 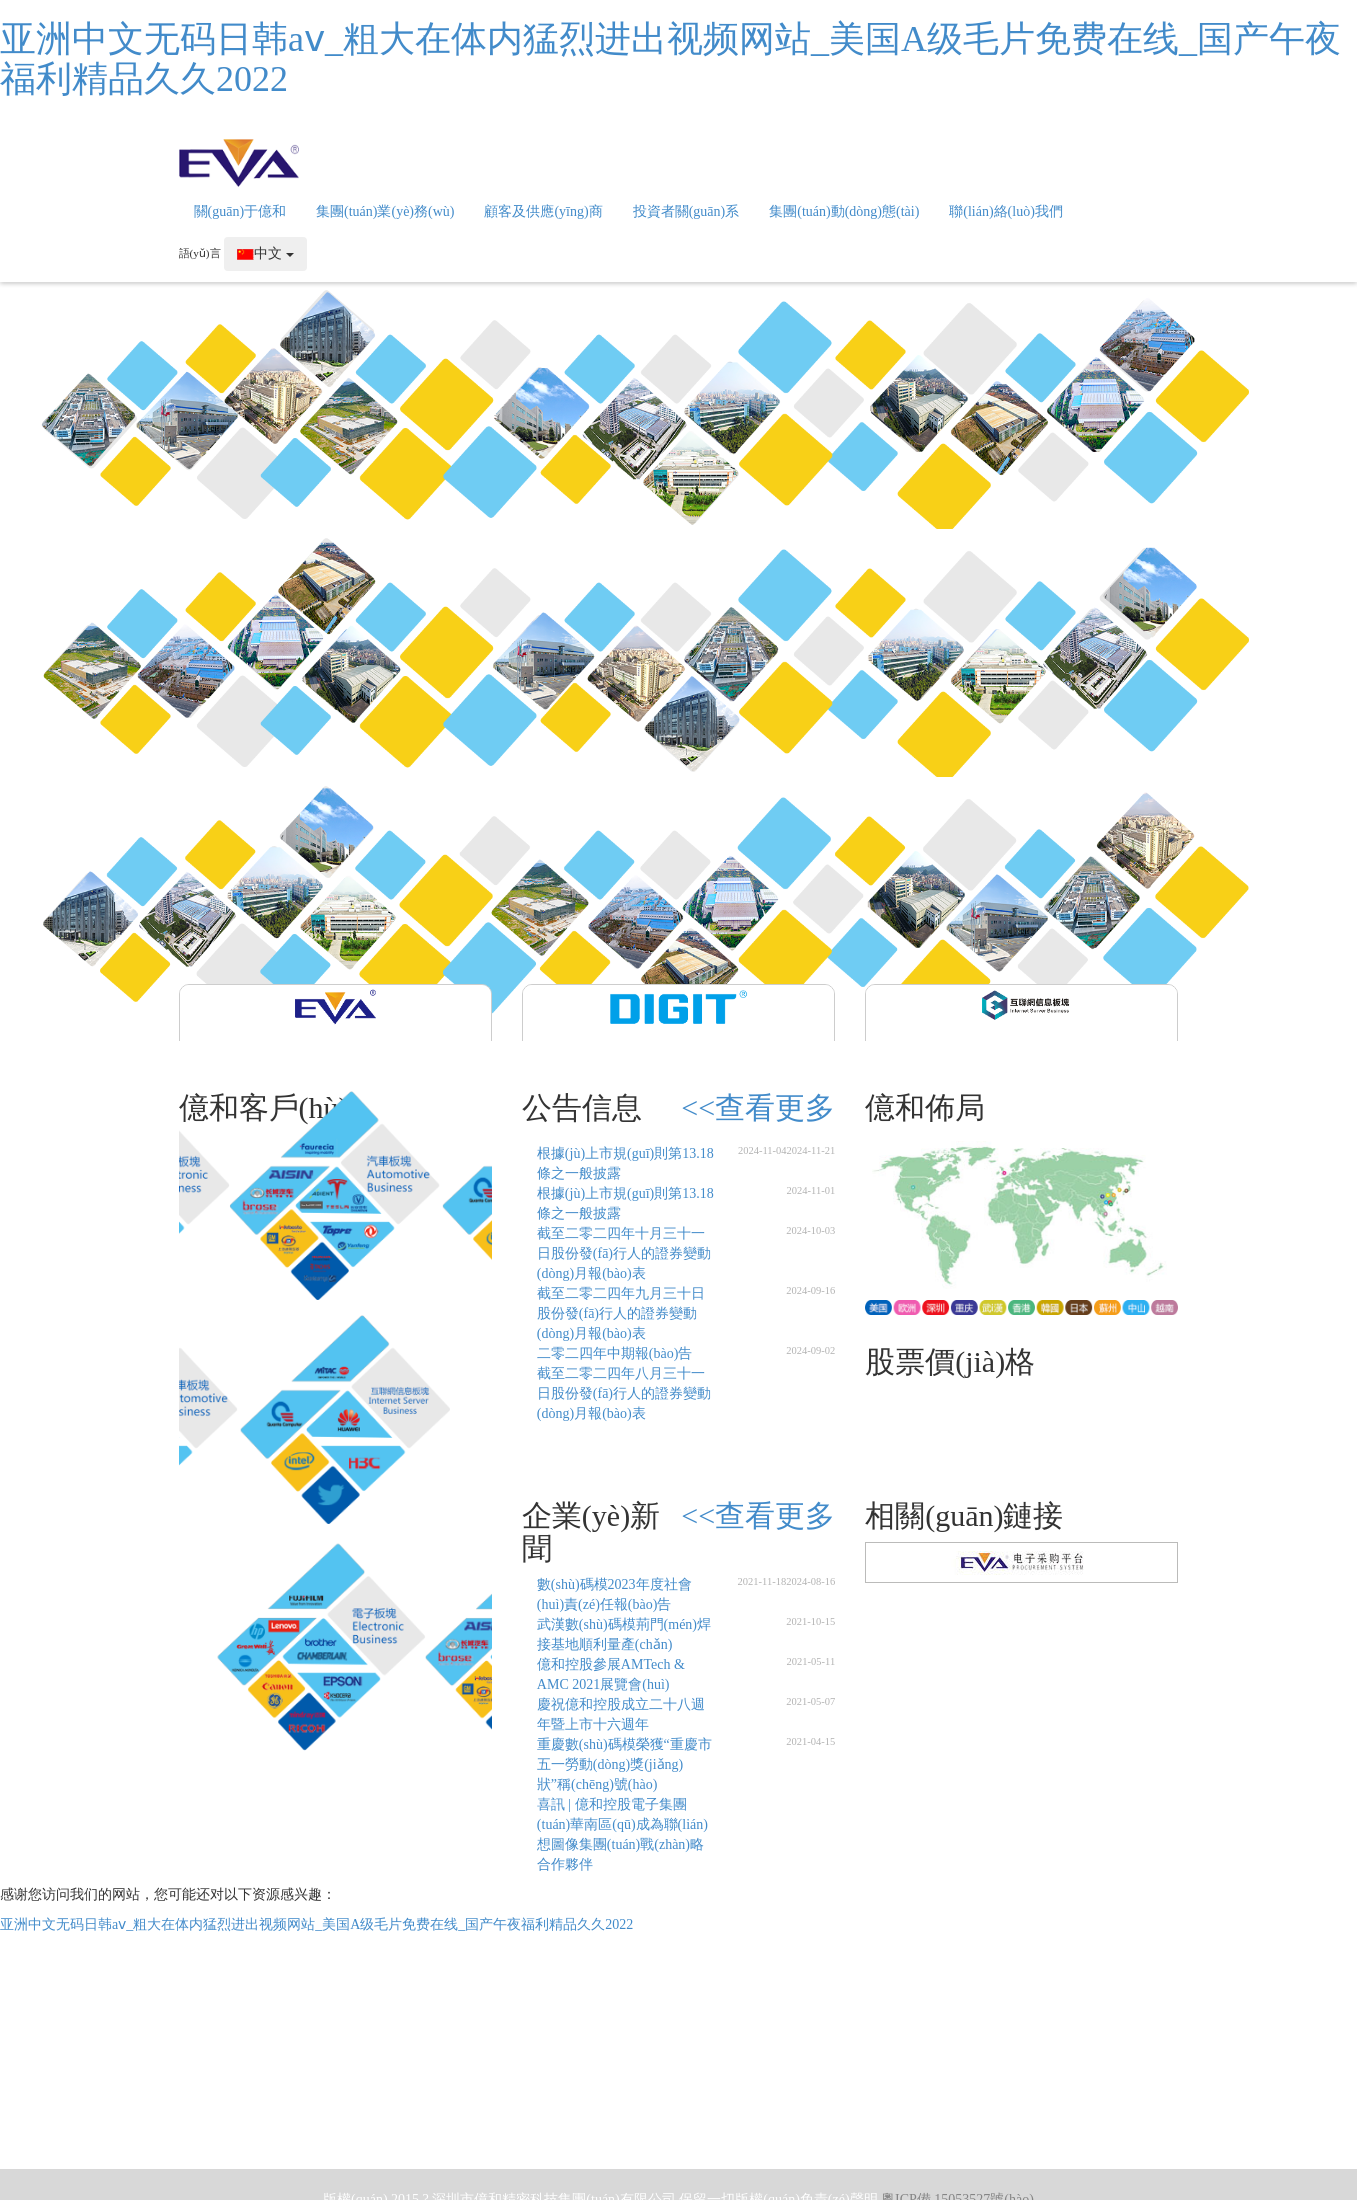 What do you see at coordinates (1006, 211) in the screenshot?
I see `聯(lián)絡(luò)我們` at bounding box center [1006, 211].